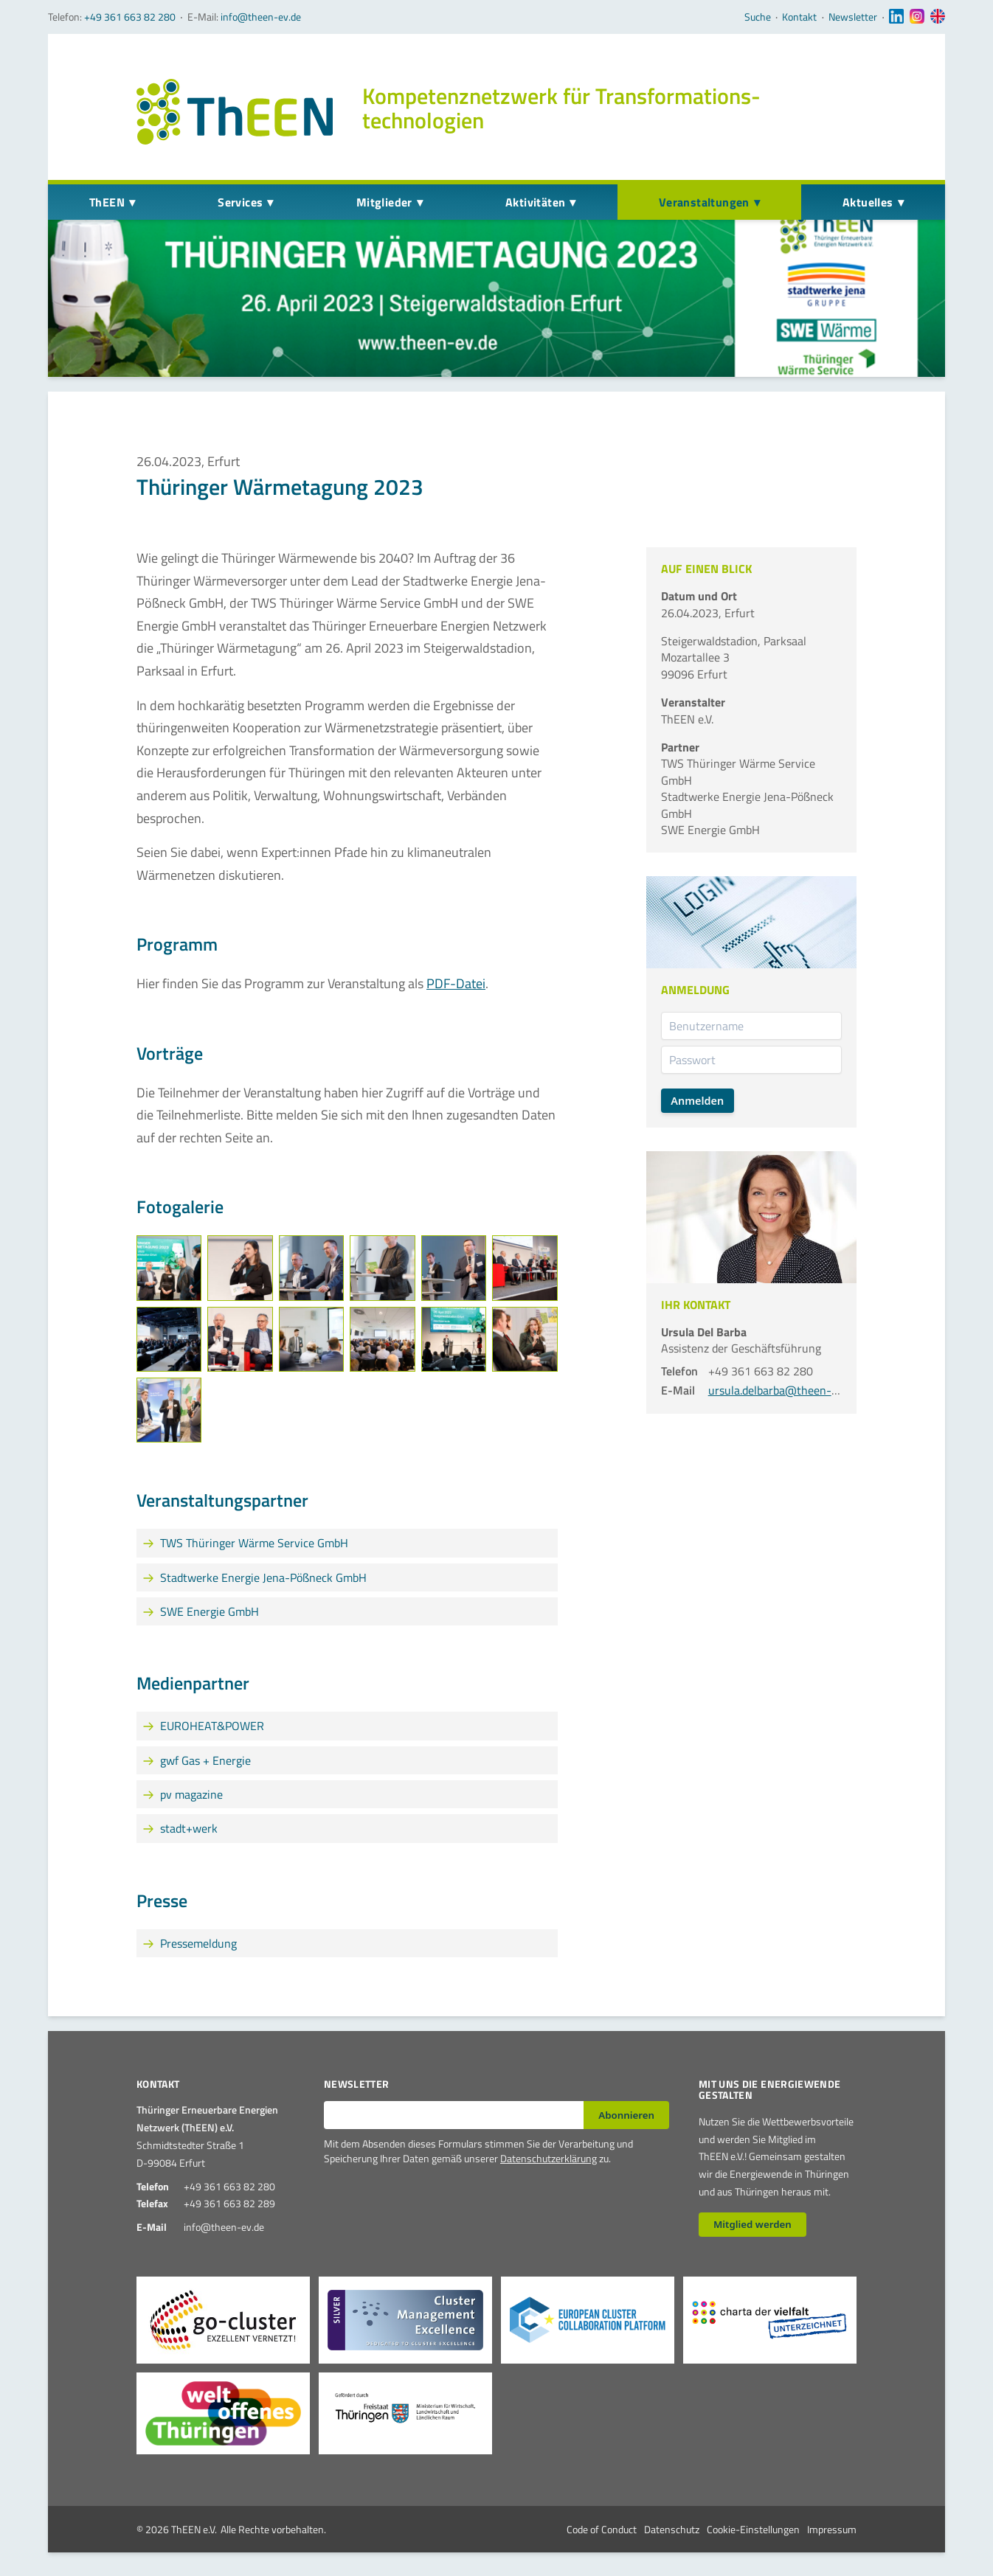 The image size is (993, 2576). I want to click on Abonnieren, so click(626, 2115).